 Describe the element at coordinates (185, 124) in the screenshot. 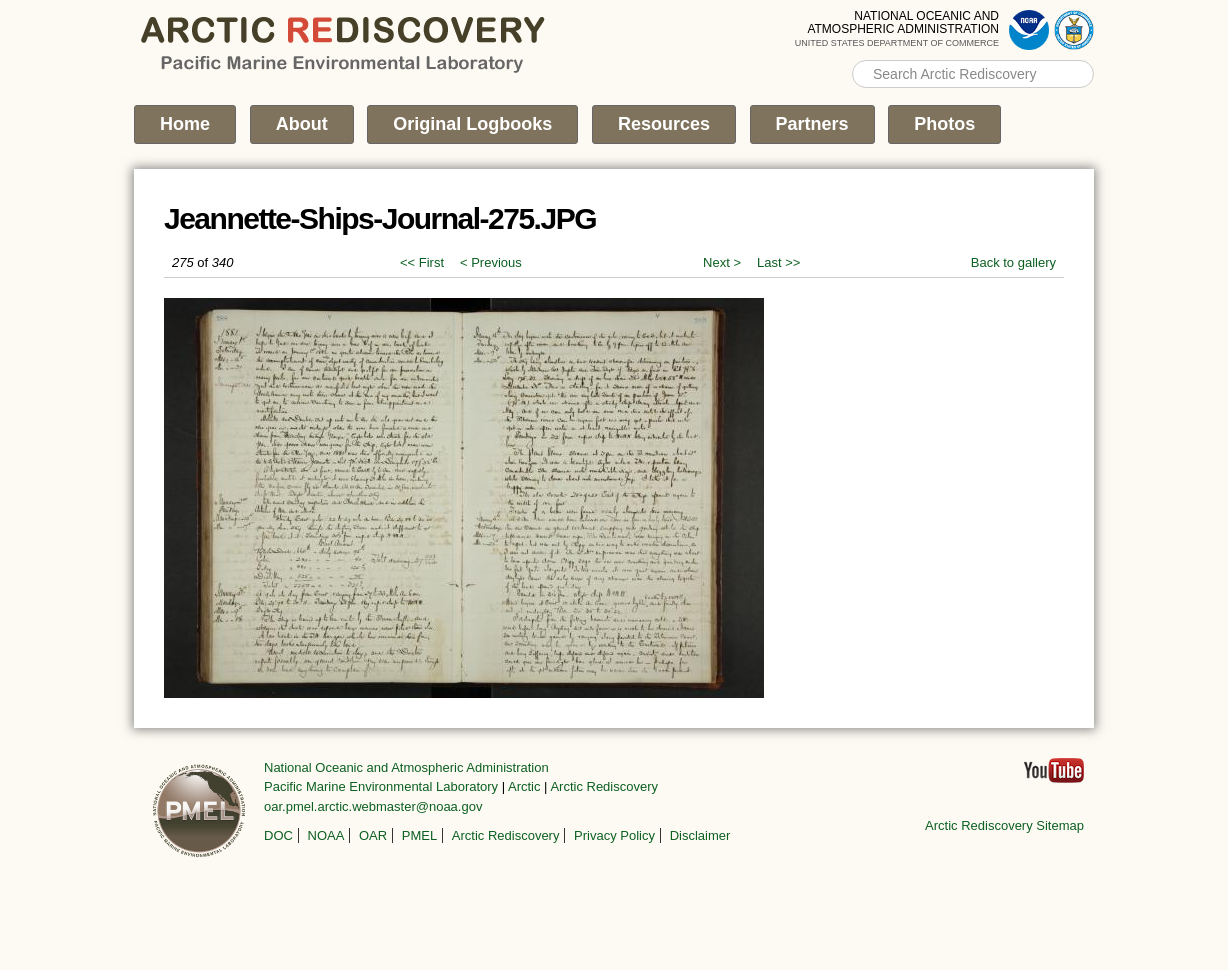

I see `Home` at that location.